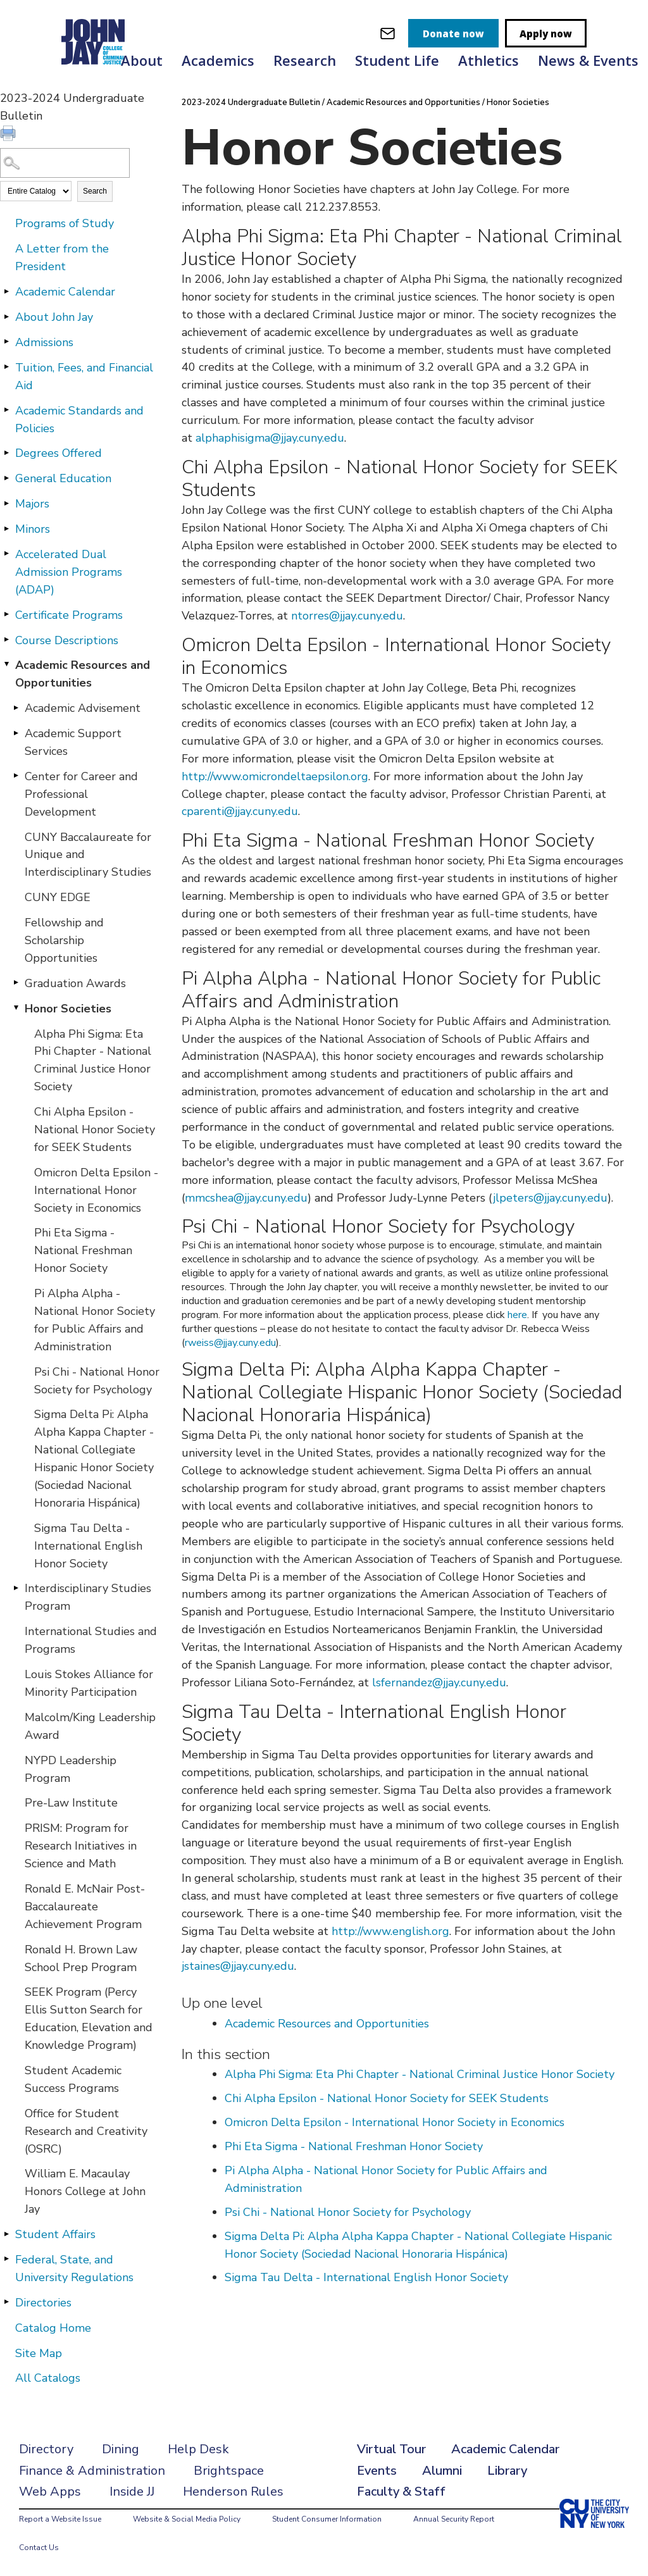  Describe the element at coordinates (69, 615) in the screenshot. I see `Certificate Programs` at that location.